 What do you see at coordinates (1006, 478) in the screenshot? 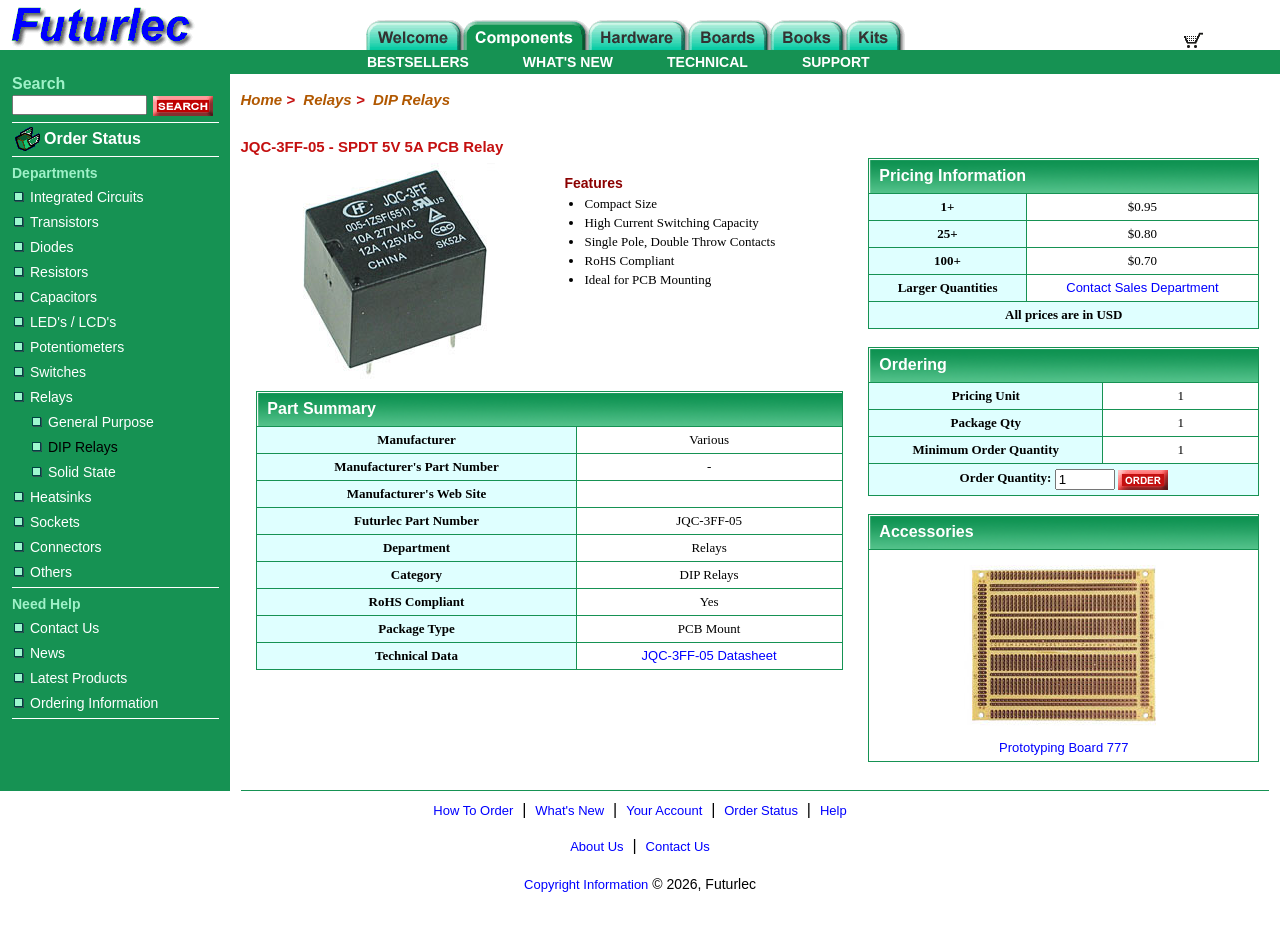
I see `Order Quantity:` at bounding box center [1006, 478].